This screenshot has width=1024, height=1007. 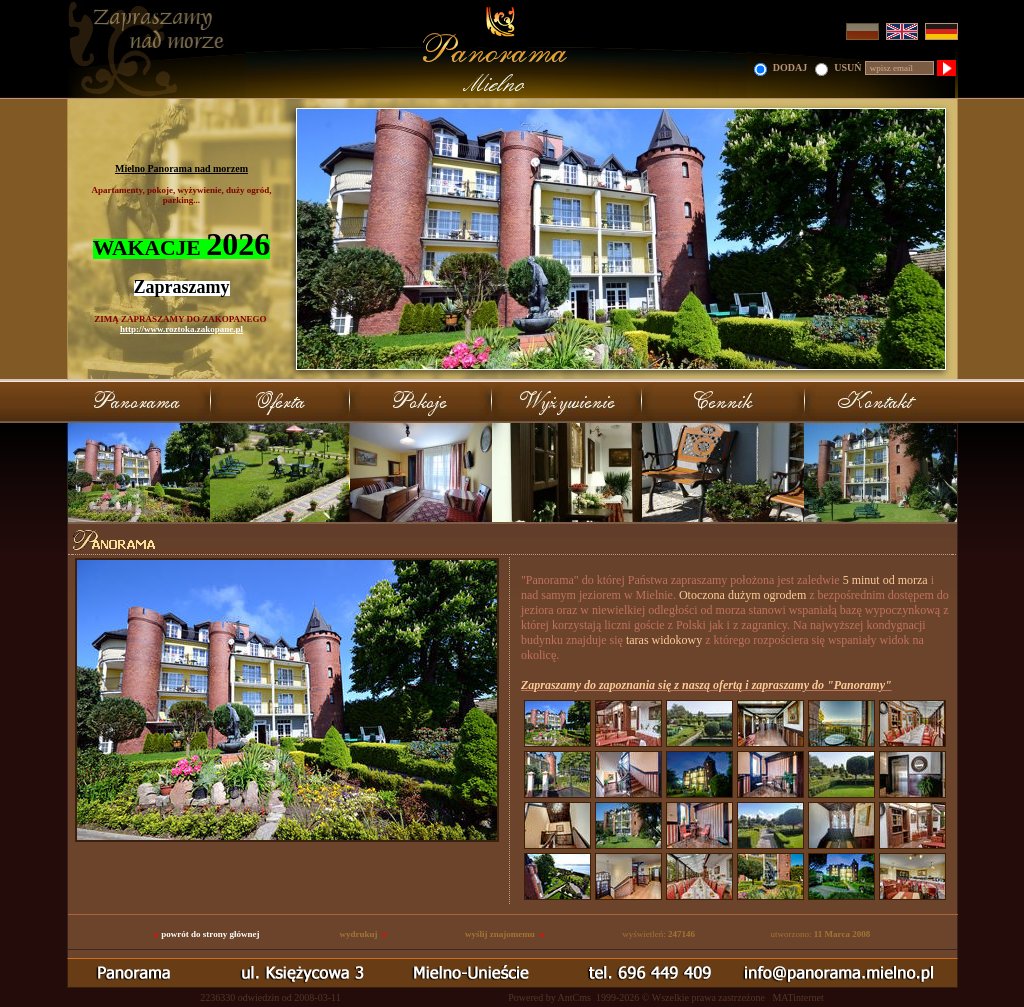 What do you see at coordinates (500, 934) in the screenshot?
I see `wyślij znajomemu` at bounding box center [500, 934].